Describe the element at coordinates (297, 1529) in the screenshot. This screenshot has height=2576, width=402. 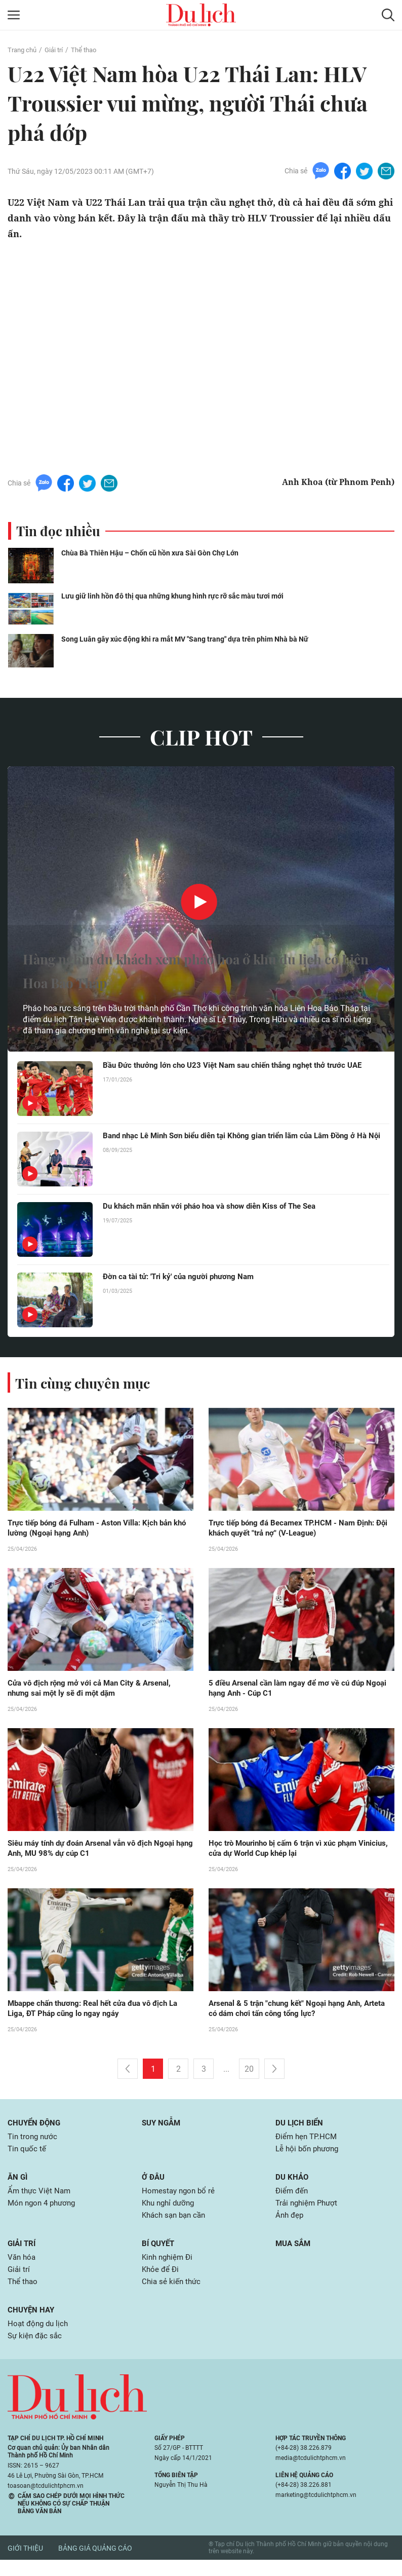
I see `Trực tiếp bóng đá Becamex TP.HCM - Nam Định: Đội khách quyết "trả nợ" (V-League)` at that location.